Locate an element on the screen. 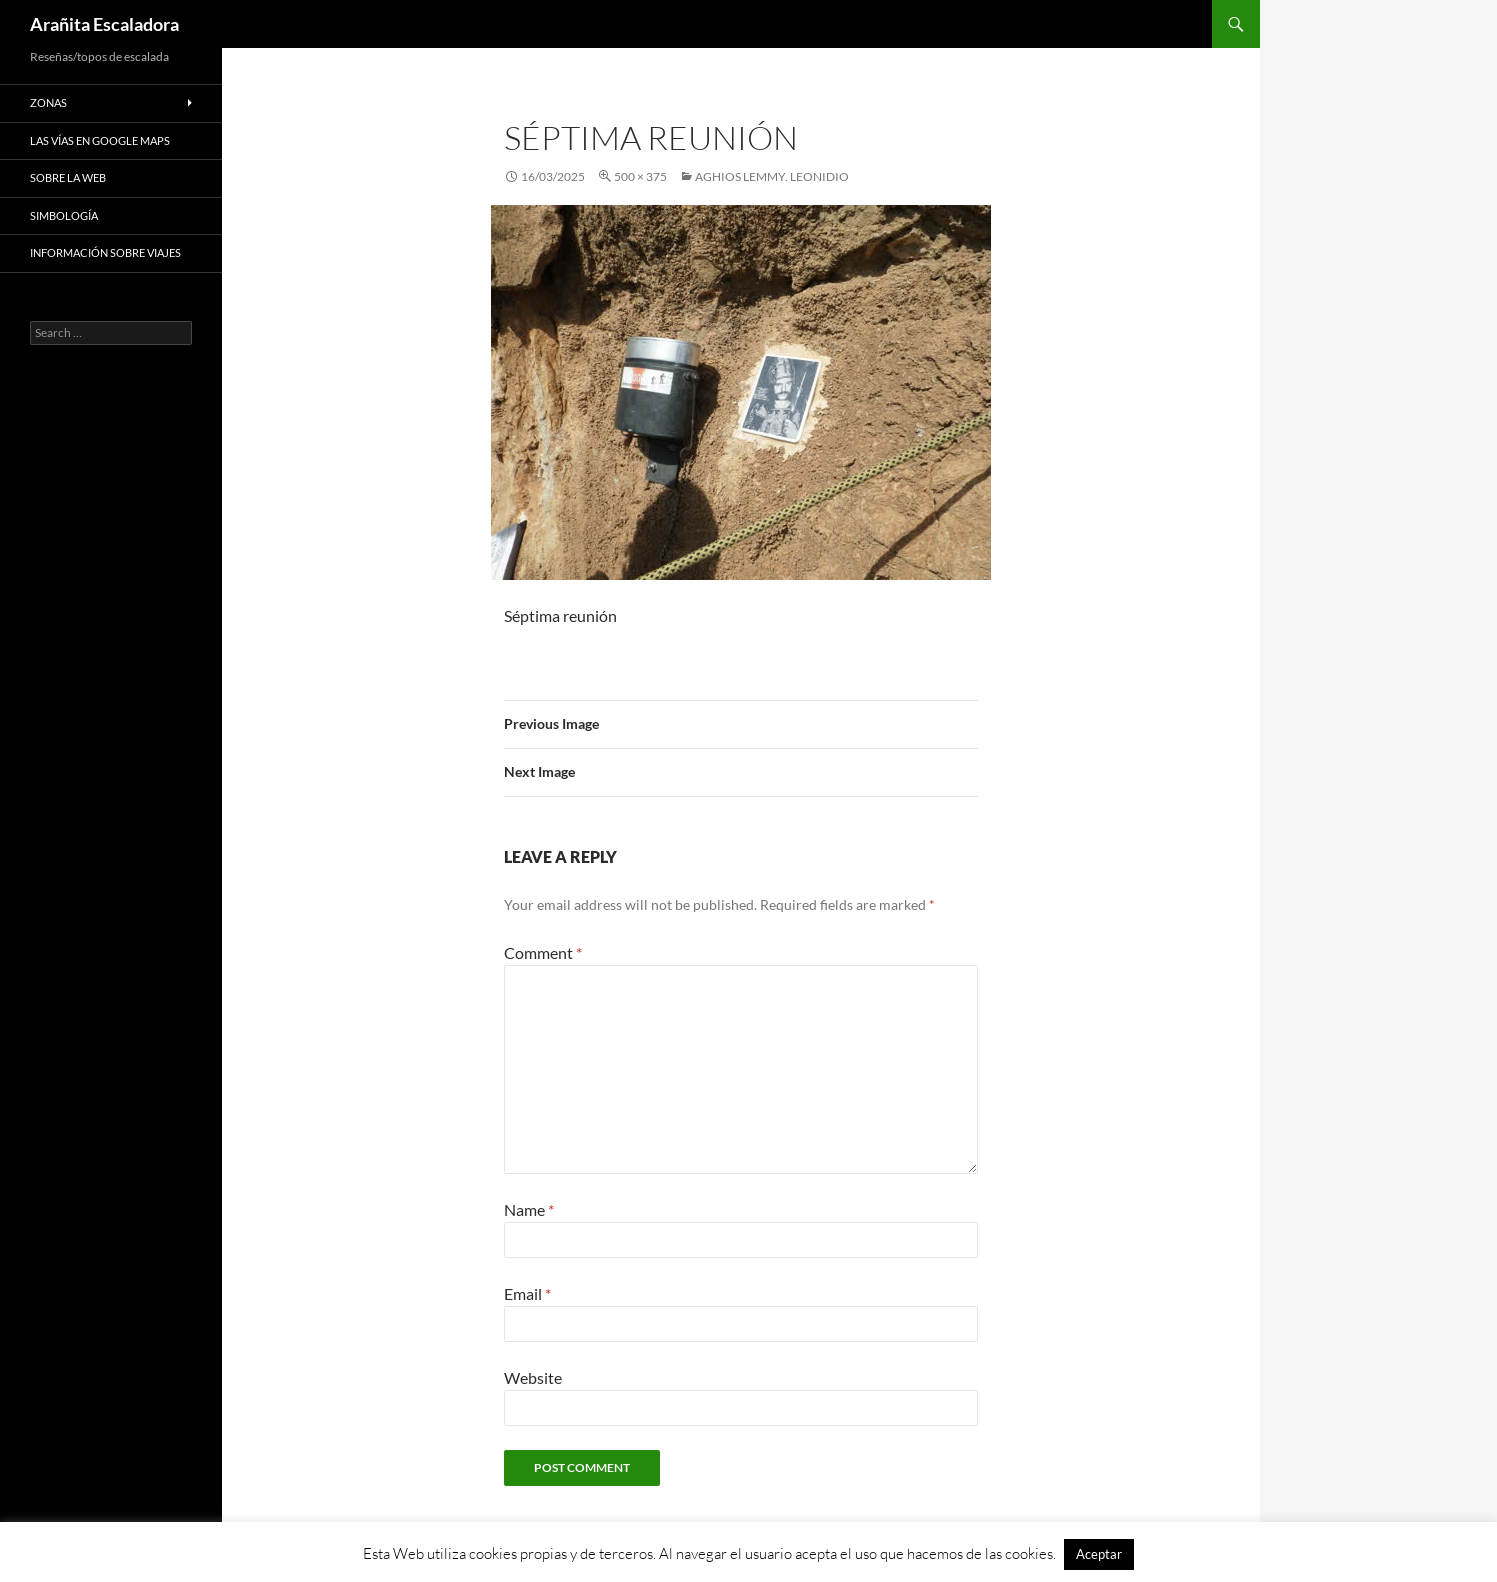 This screenshot has width=1497, height=1582. Website is located at coordinates (533, 1377).